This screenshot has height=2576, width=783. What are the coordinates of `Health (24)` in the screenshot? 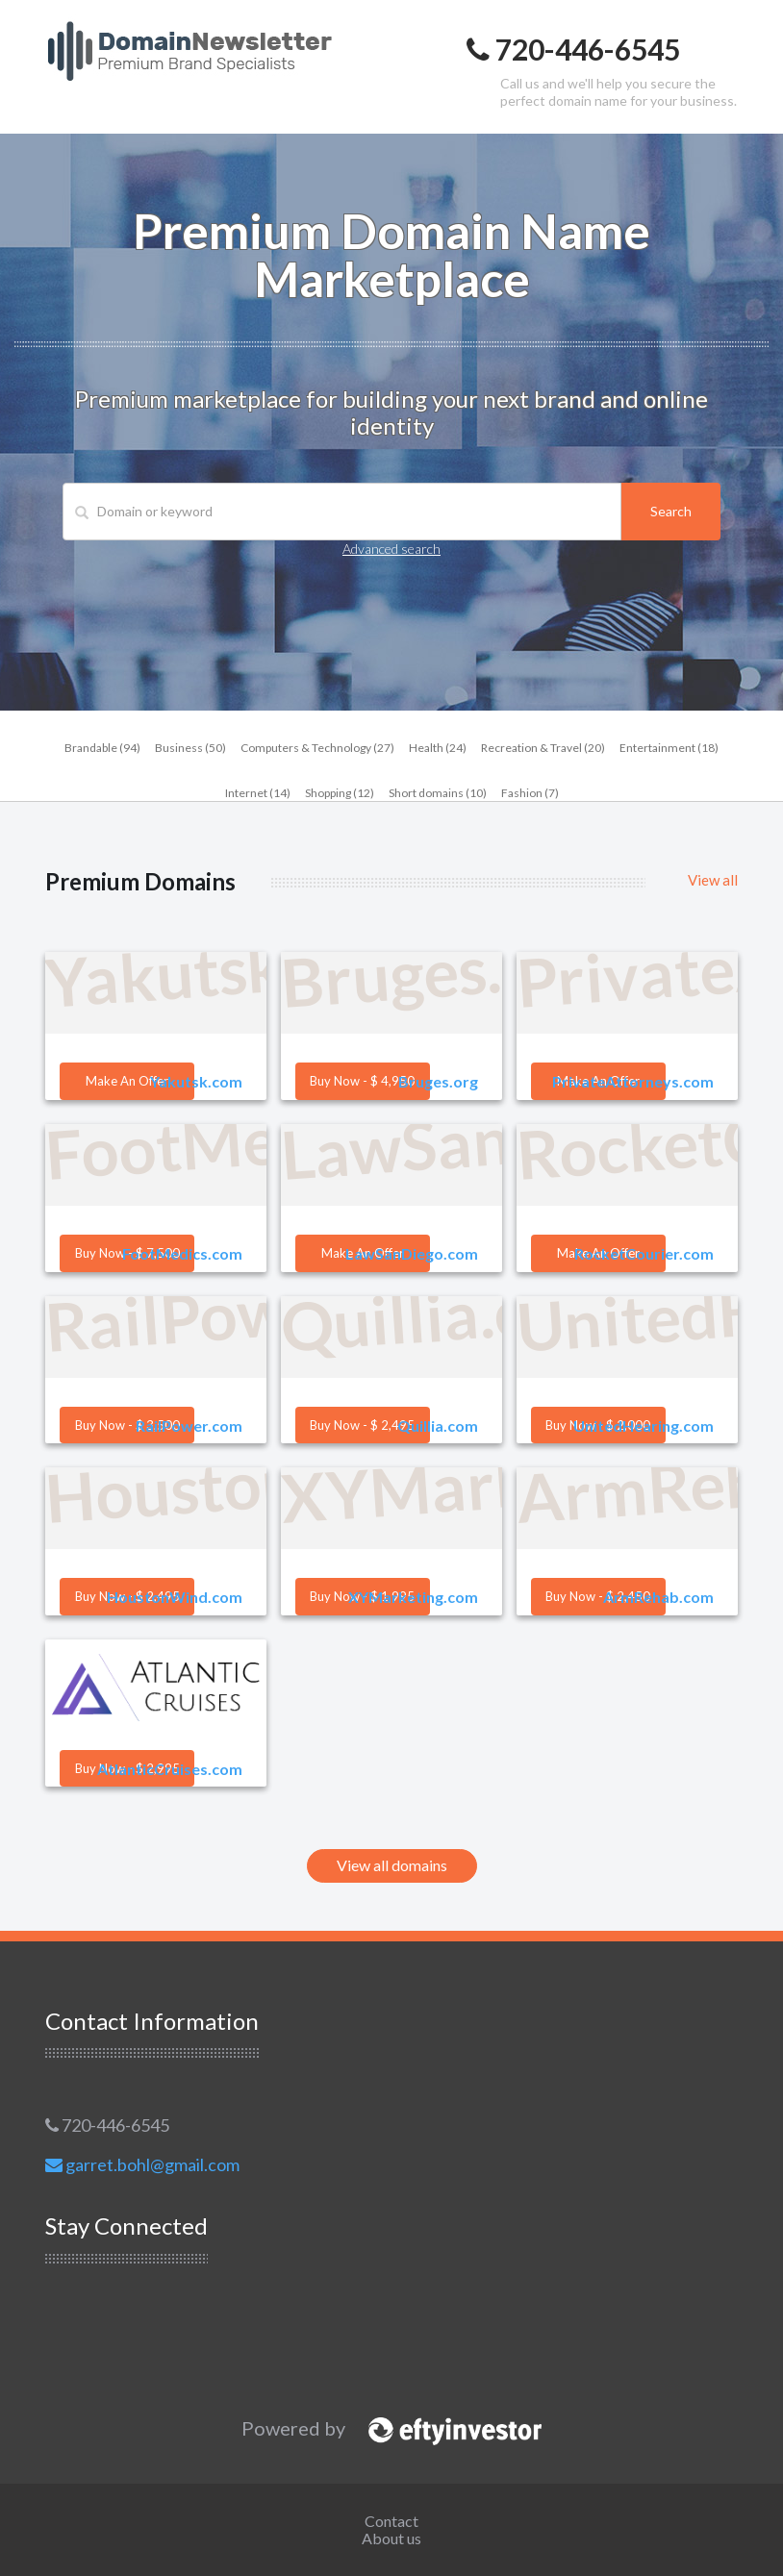 It's located at (438, 747).